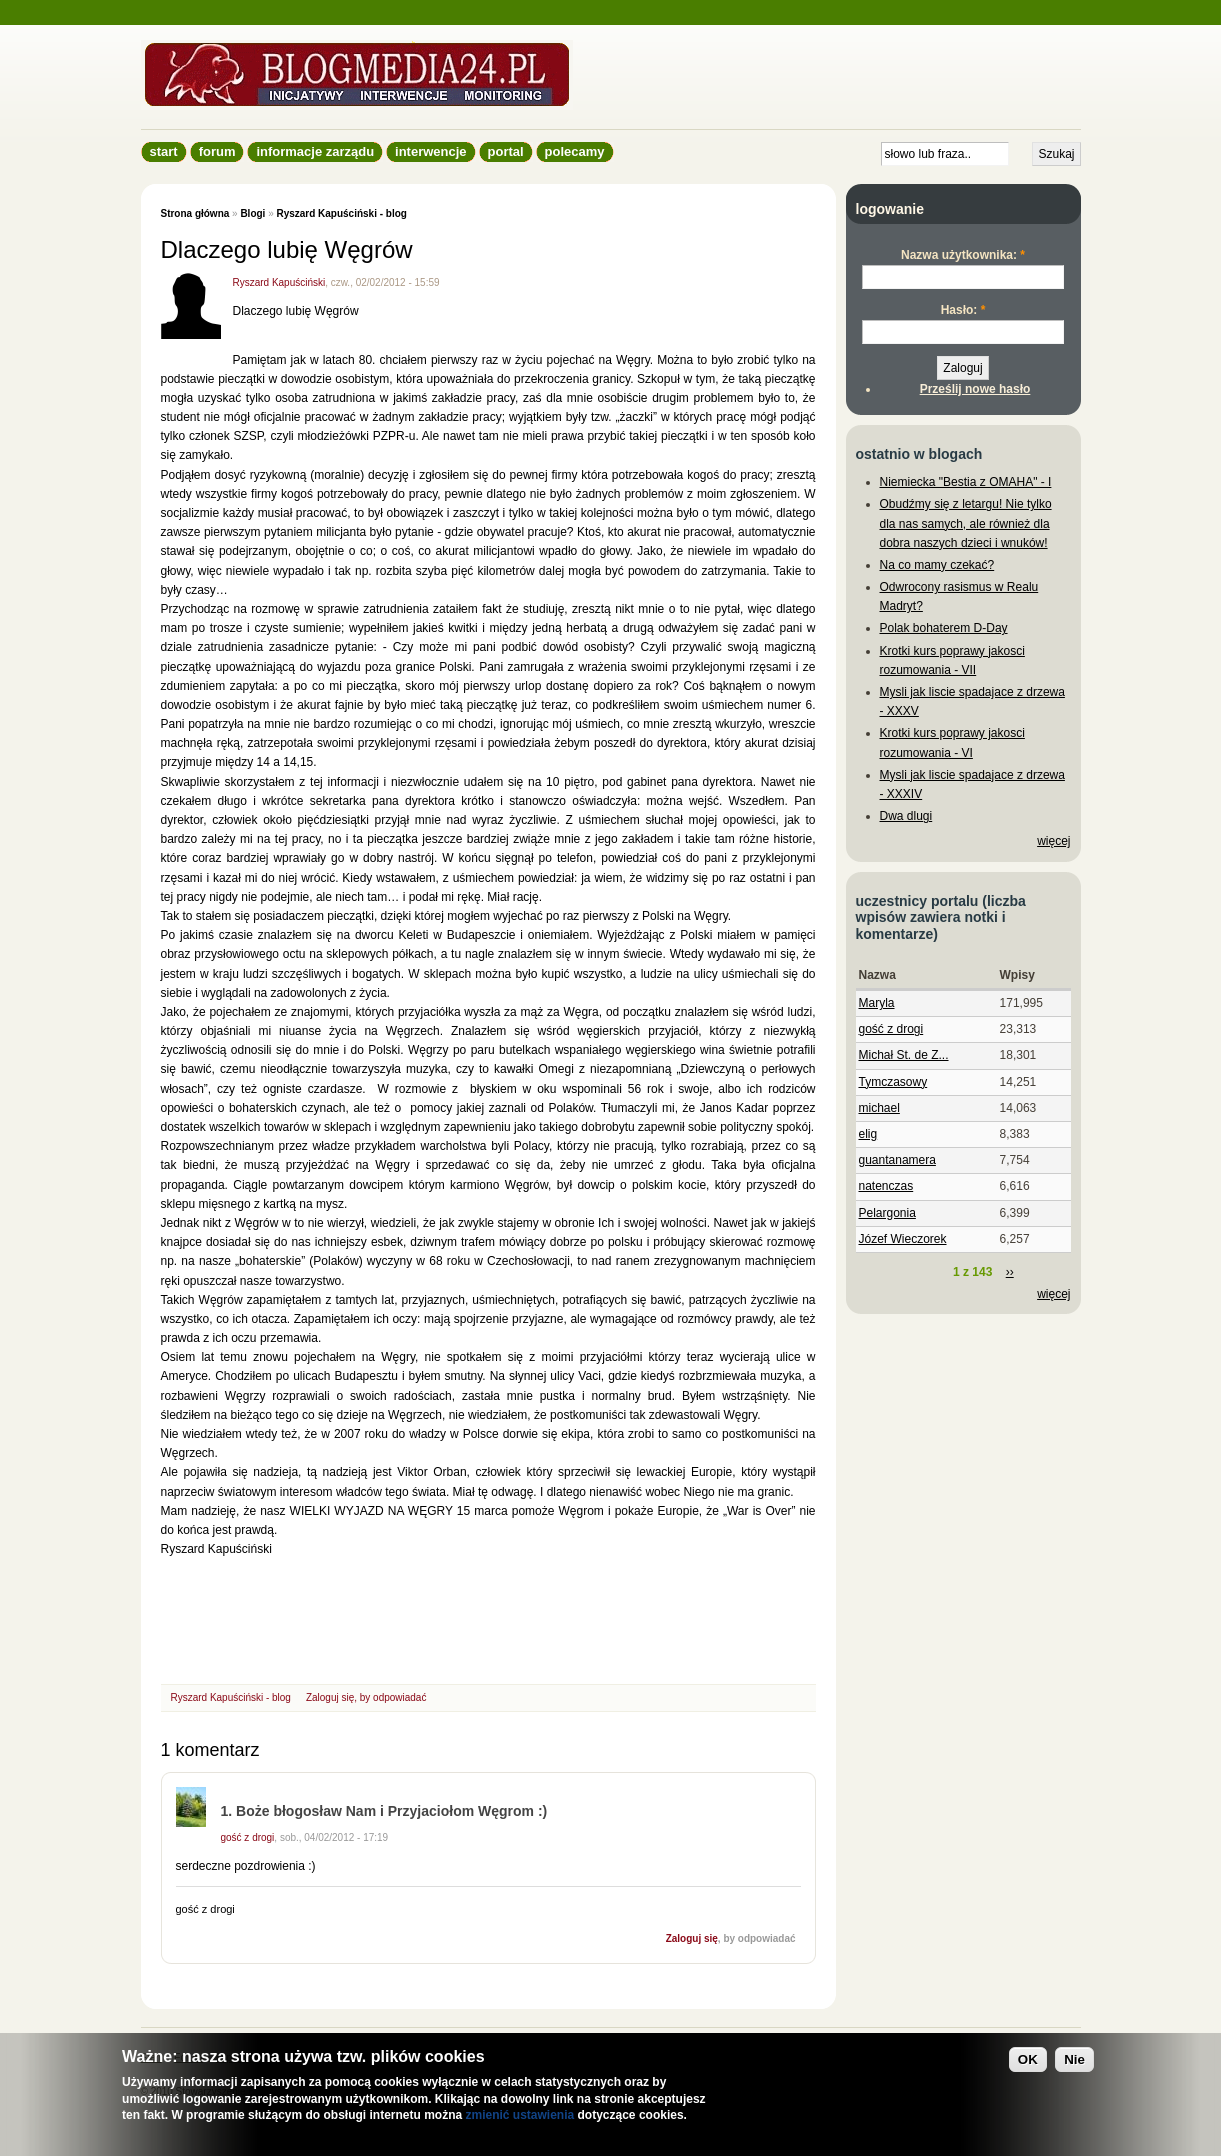 The width and height of the screenshot is (1221, 2156). Describe the element at coordinates (937, 565) in the screenshot. I see `Na co mamy czekać?` at that location.